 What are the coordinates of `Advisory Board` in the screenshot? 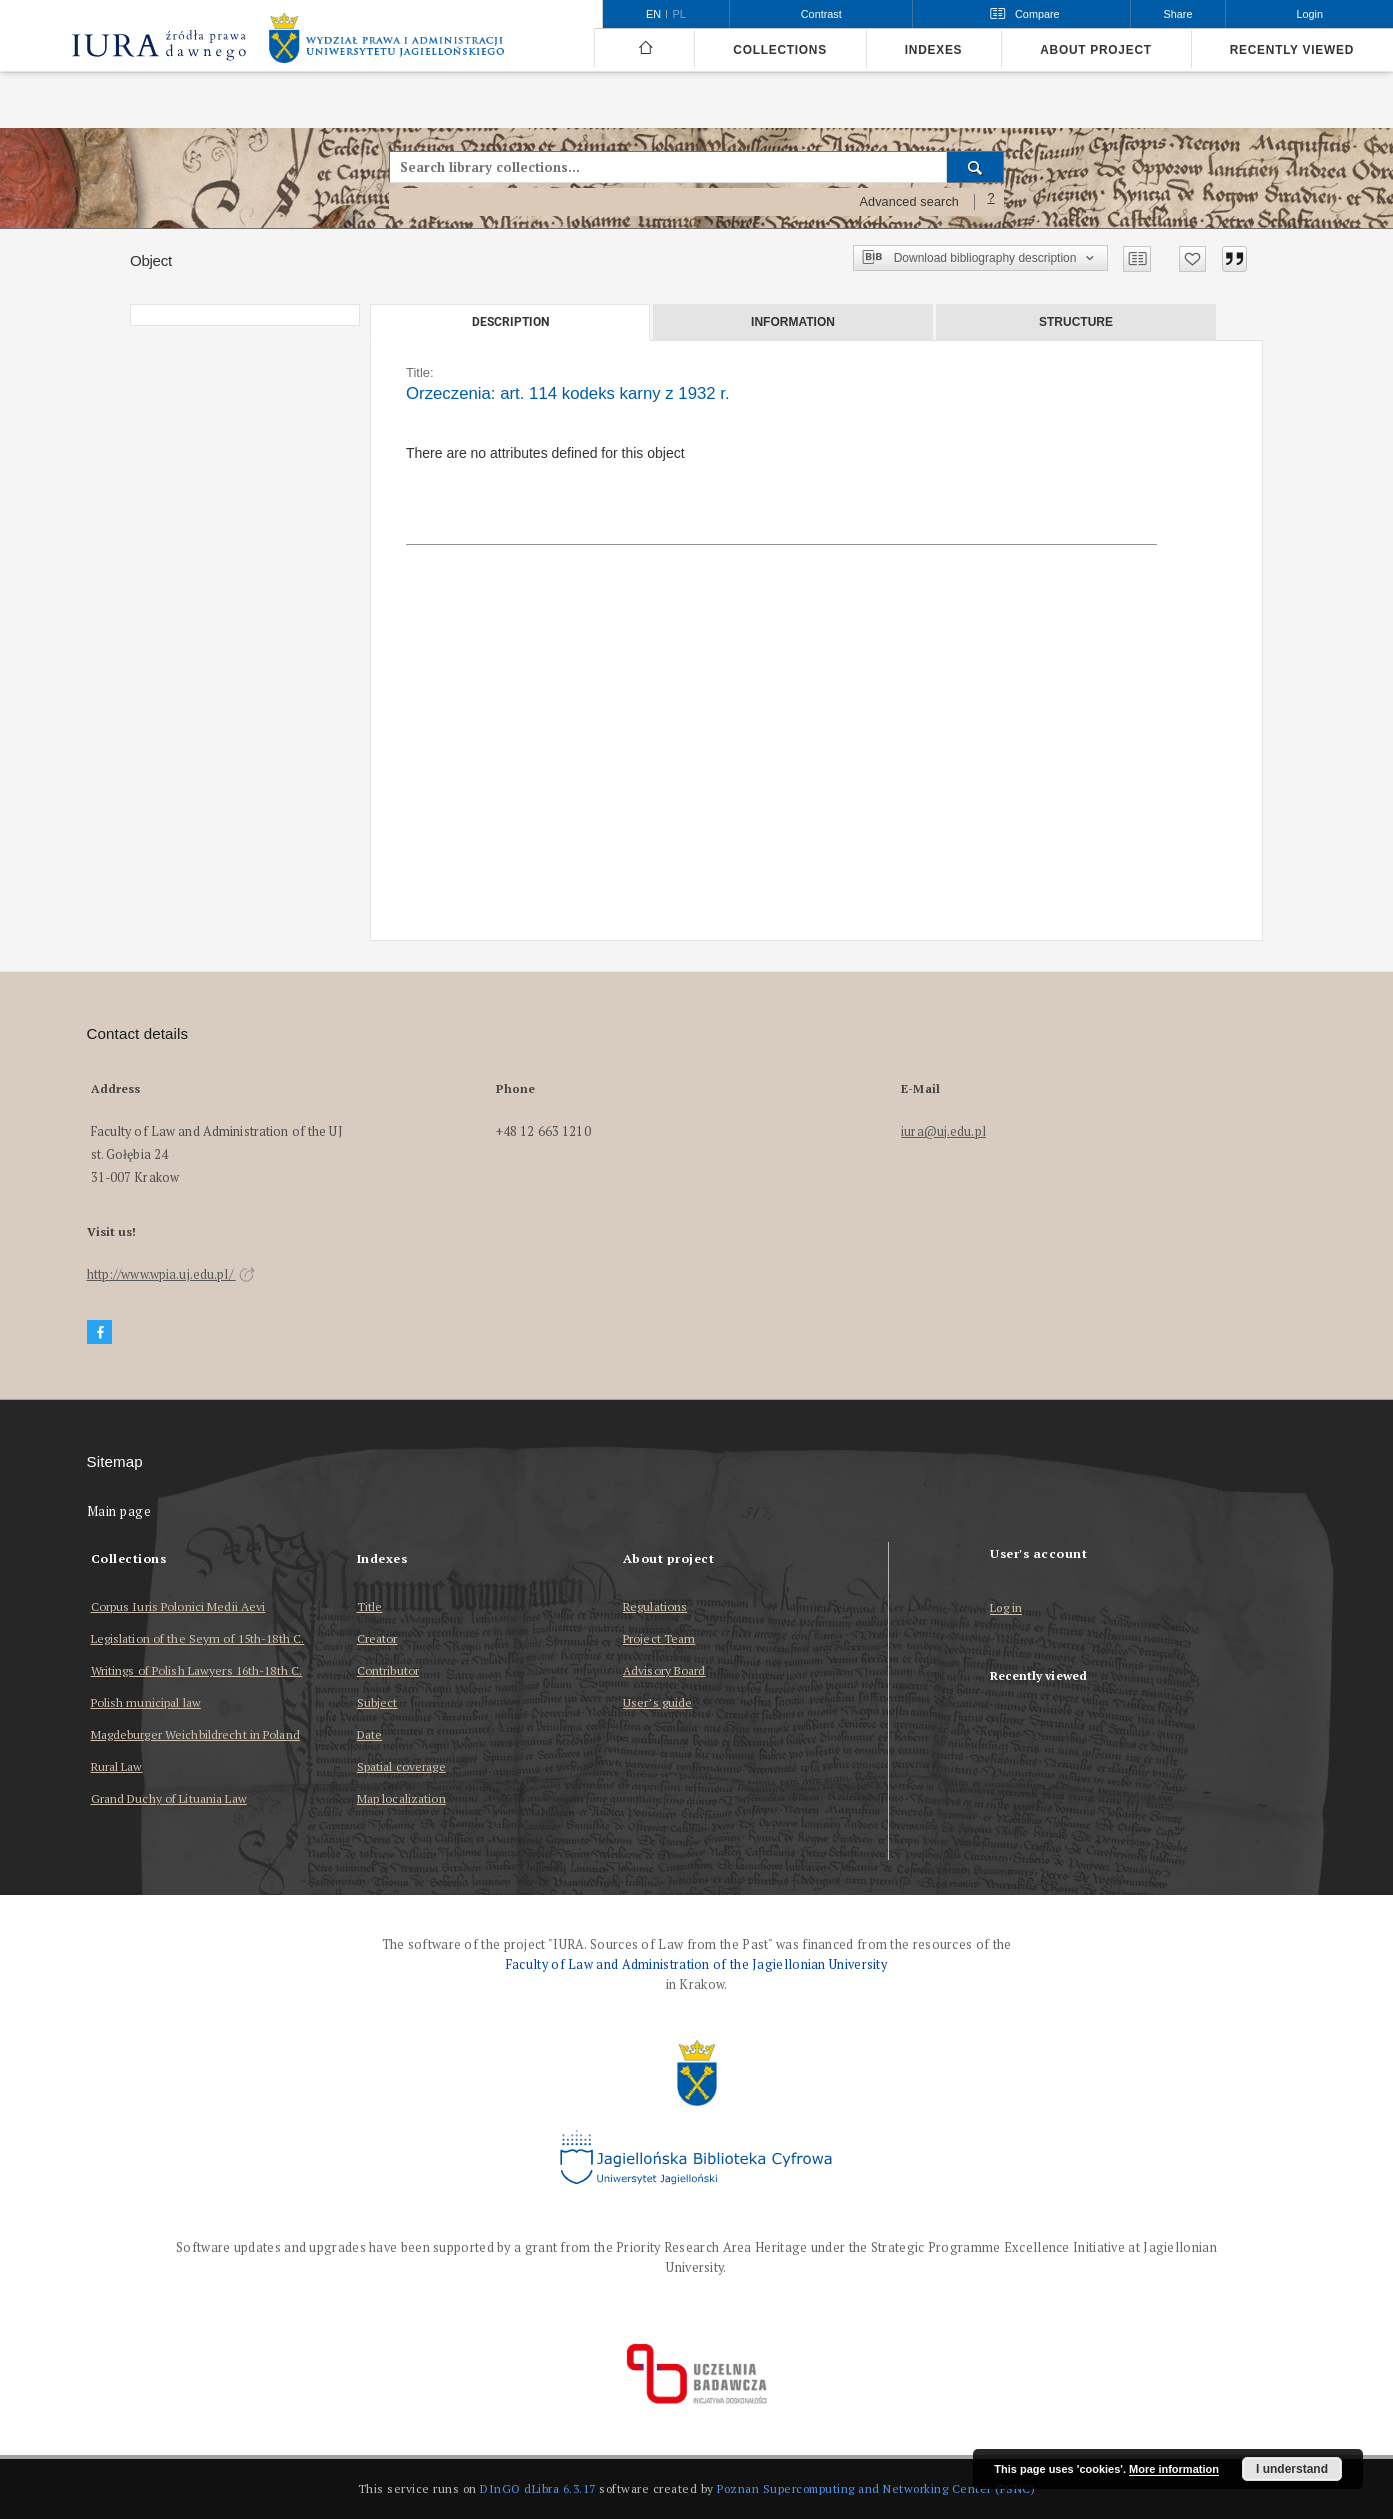 It's located at (664, 1670).